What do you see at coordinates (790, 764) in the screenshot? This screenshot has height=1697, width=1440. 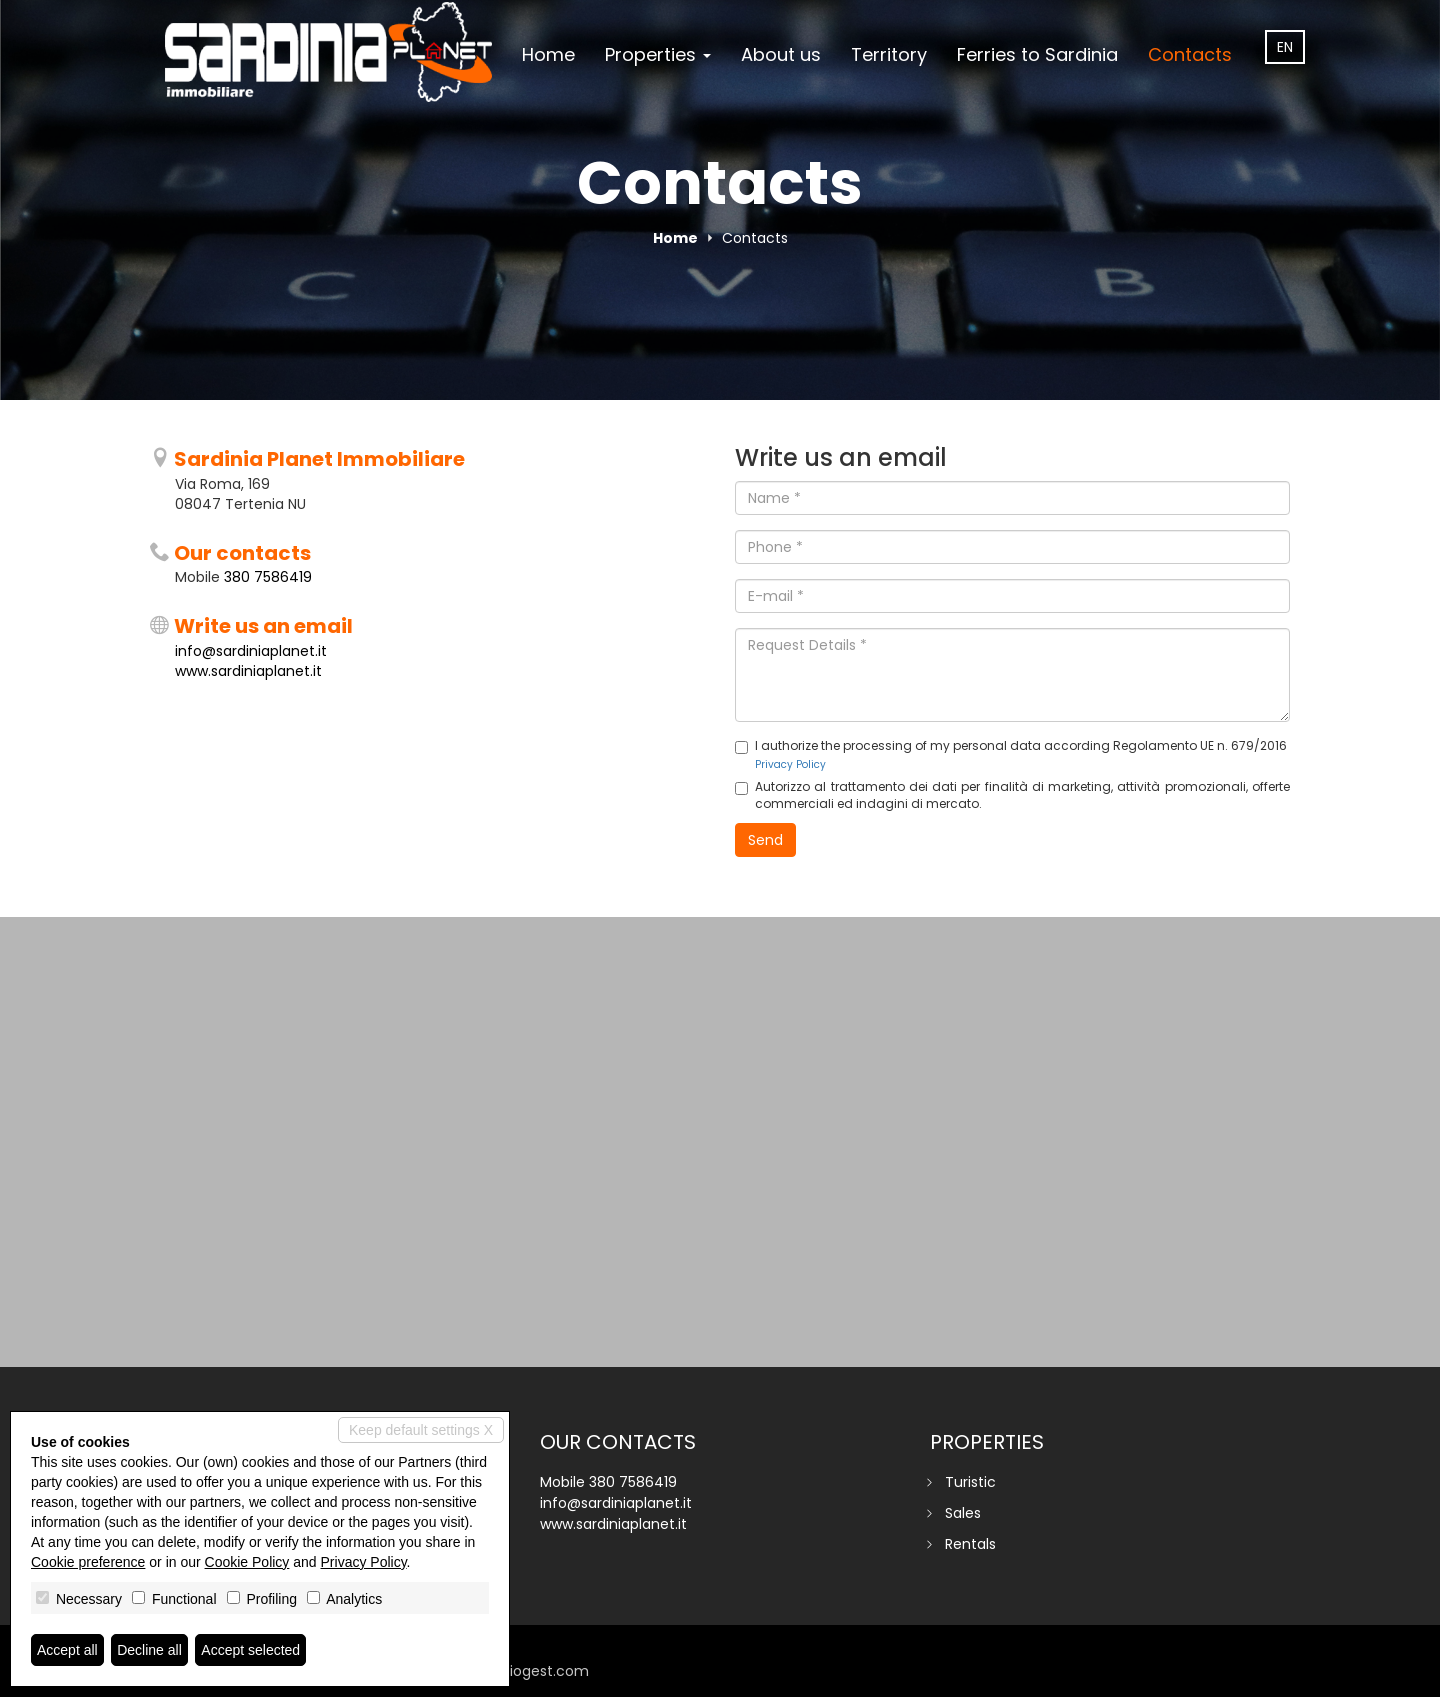 I see `Privacy Policy` at bounding box center [790, 764].